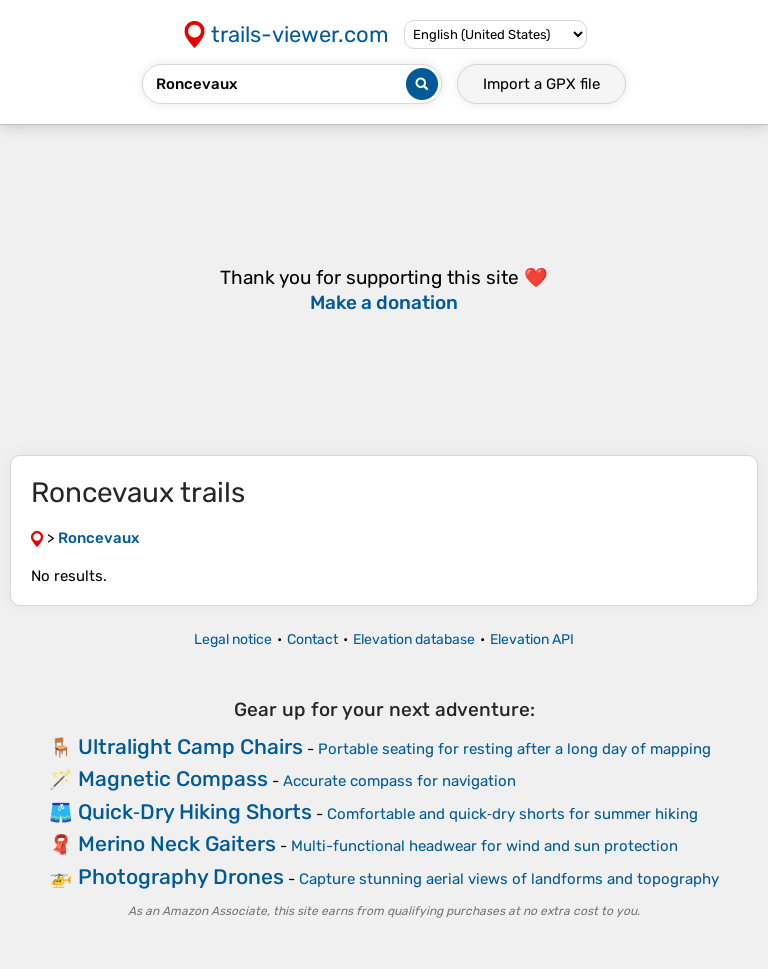 The height and width of the screenshot is (969, 768). Describe the element at coordinates (541, 84) in the screenshot. I see `Import a file` at that location.